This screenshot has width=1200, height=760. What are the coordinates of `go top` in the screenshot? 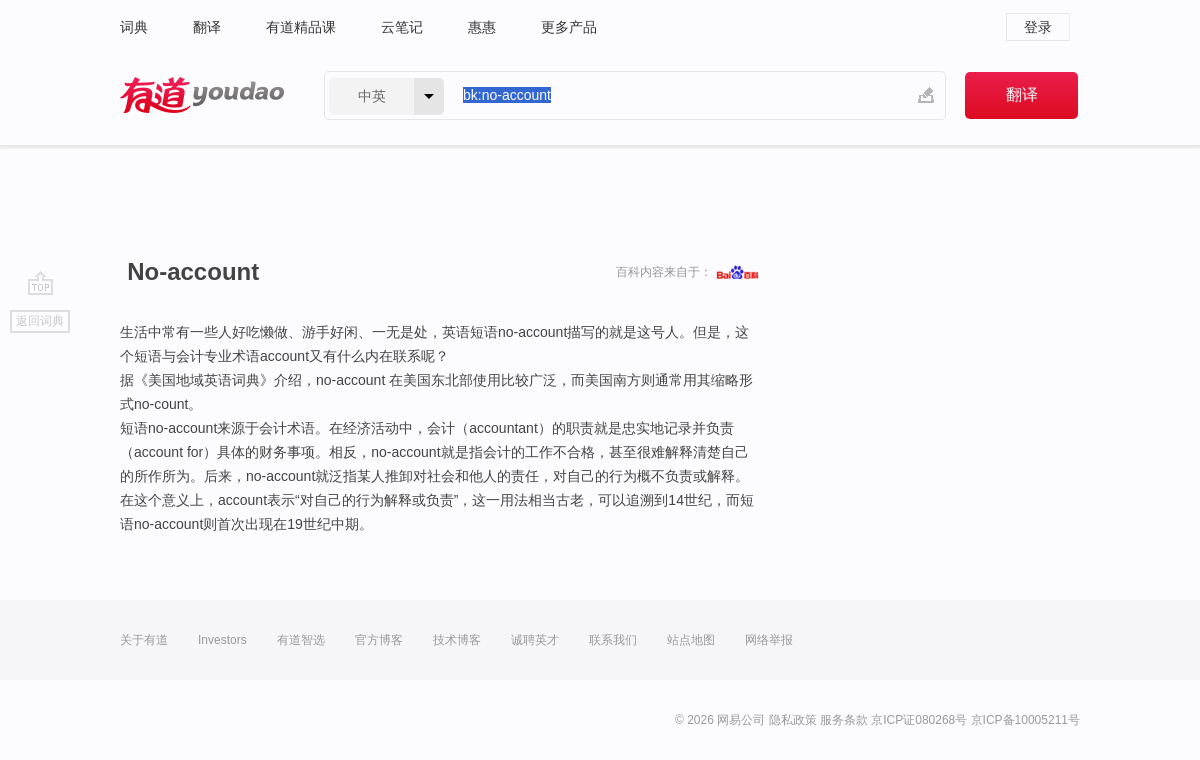 It's located at (40, 283).